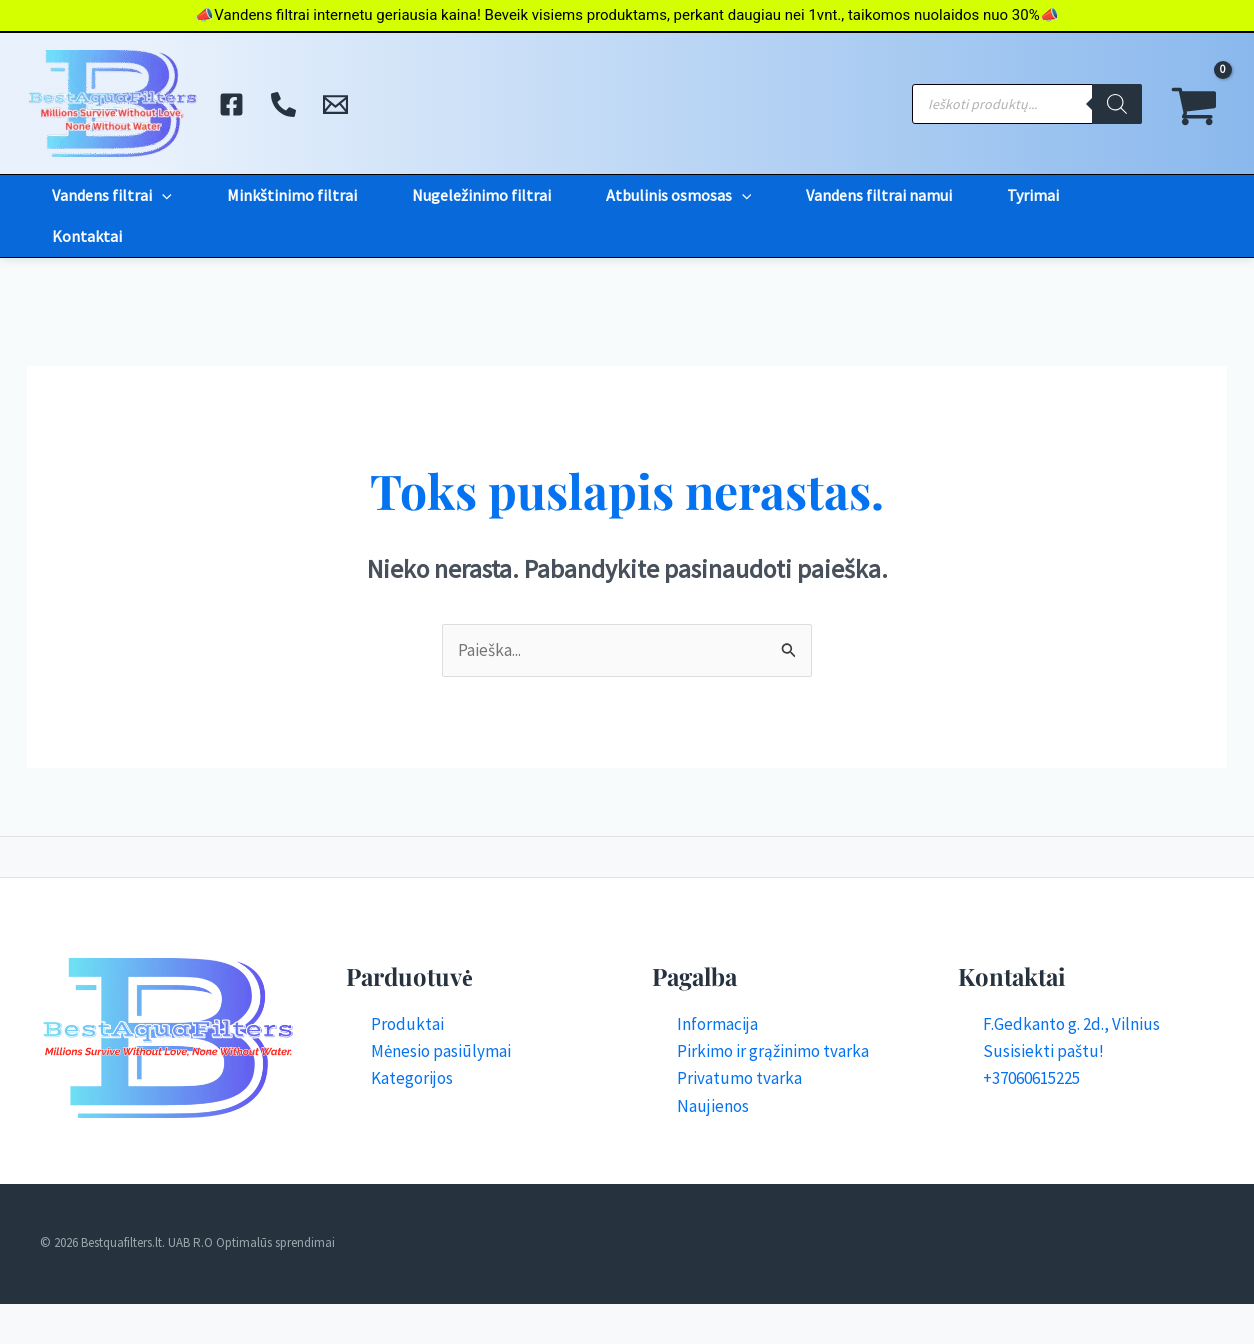  I want to click on Minkštinimo filtrai, so click(292, 195).